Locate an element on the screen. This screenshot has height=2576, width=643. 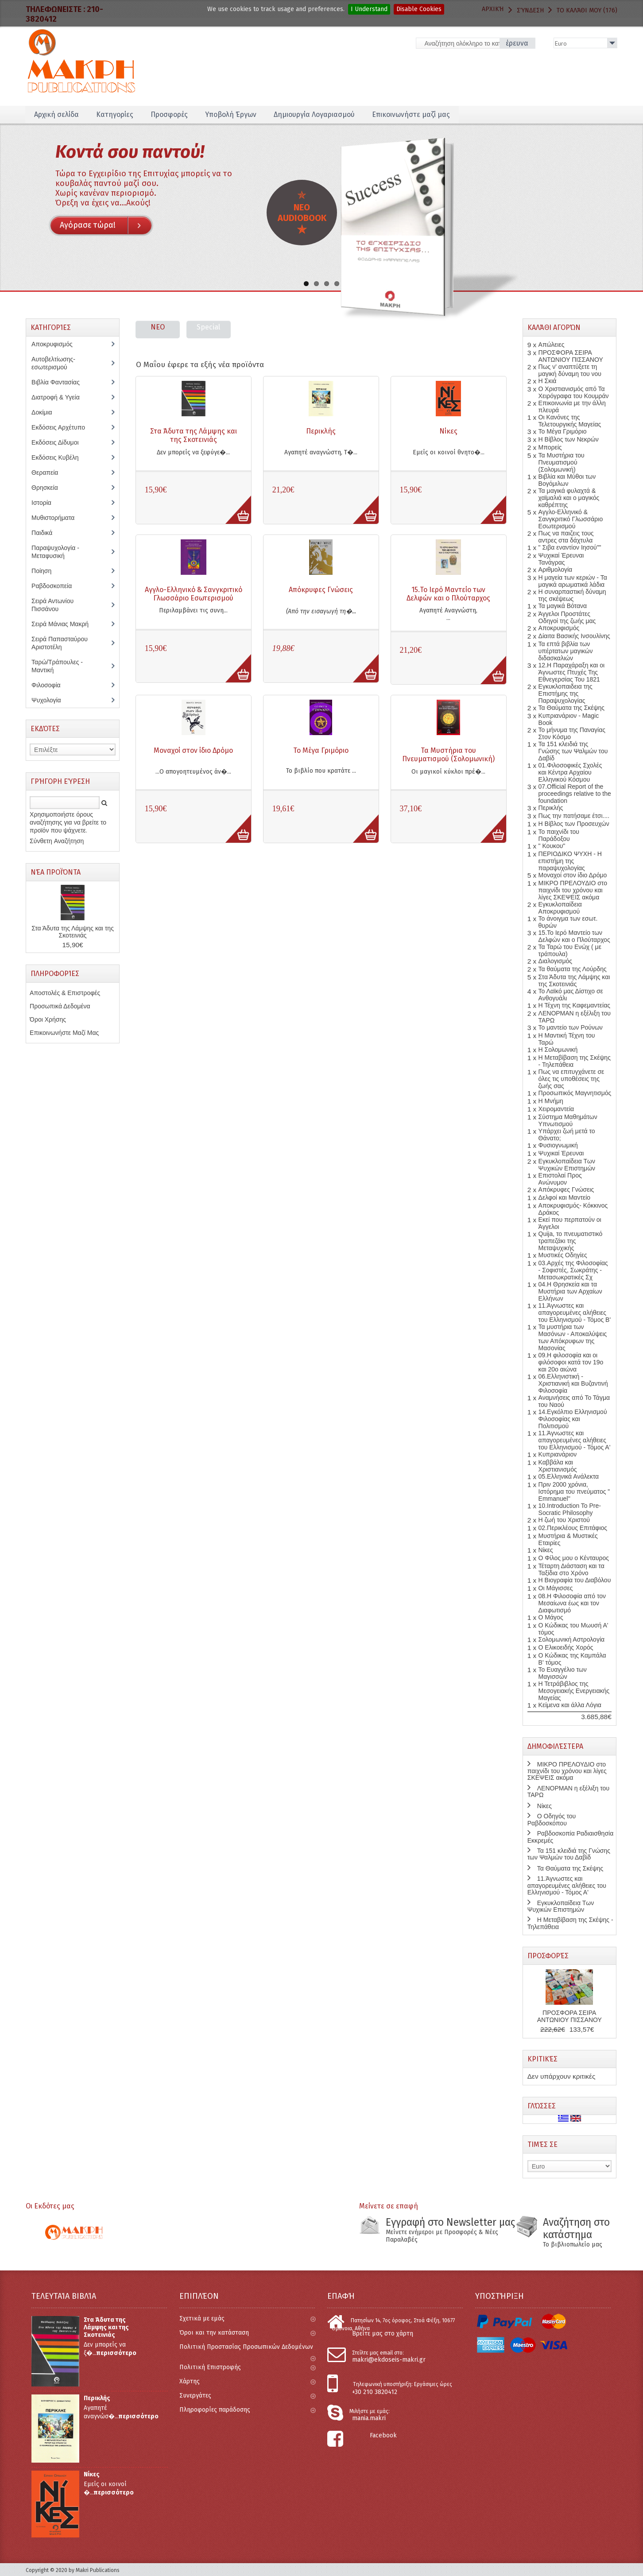
Διατροφή & Υγεία is located at coordinates (60, 397).